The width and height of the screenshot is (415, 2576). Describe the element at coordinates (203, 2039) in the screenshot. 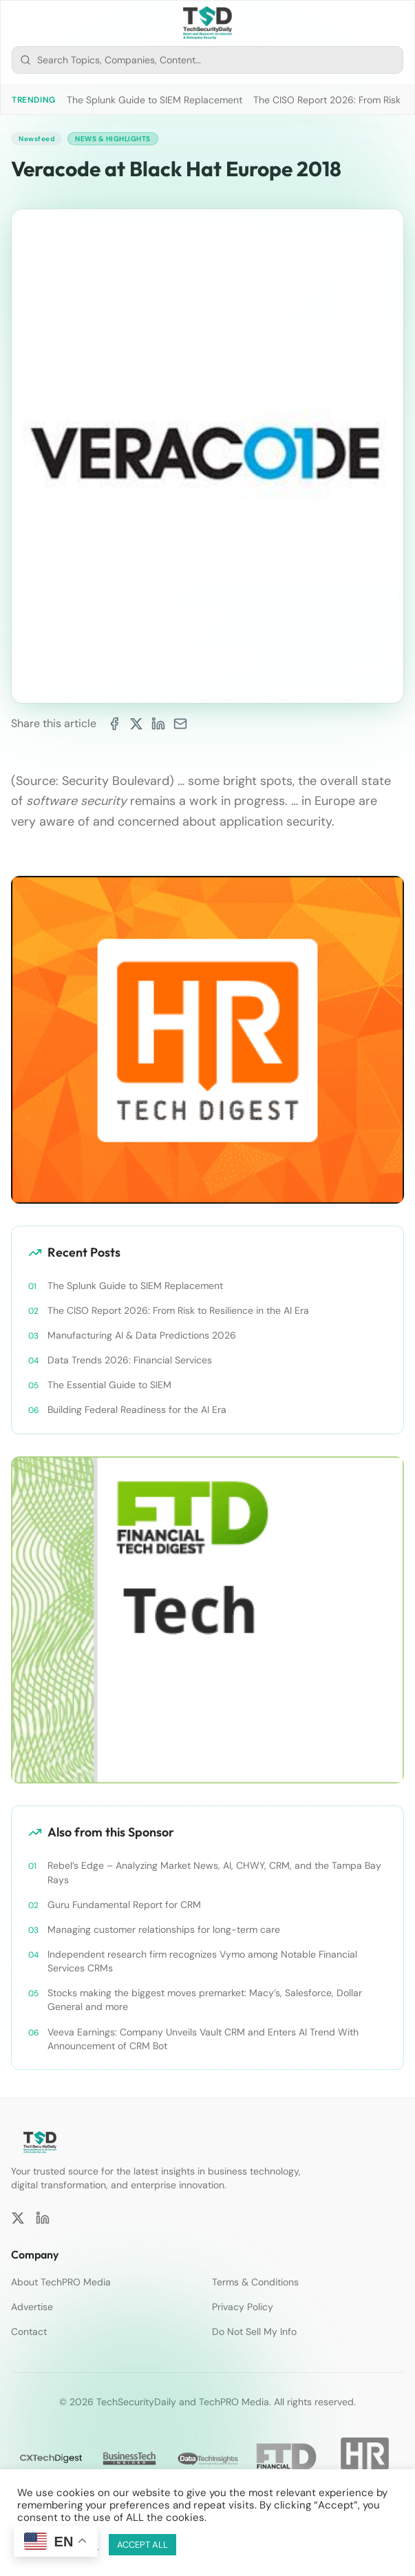

I see `Veeva Earnings: Company Unveils Vault CRM and Enters AI Trend With Announcement of CRM Bot` at that location.